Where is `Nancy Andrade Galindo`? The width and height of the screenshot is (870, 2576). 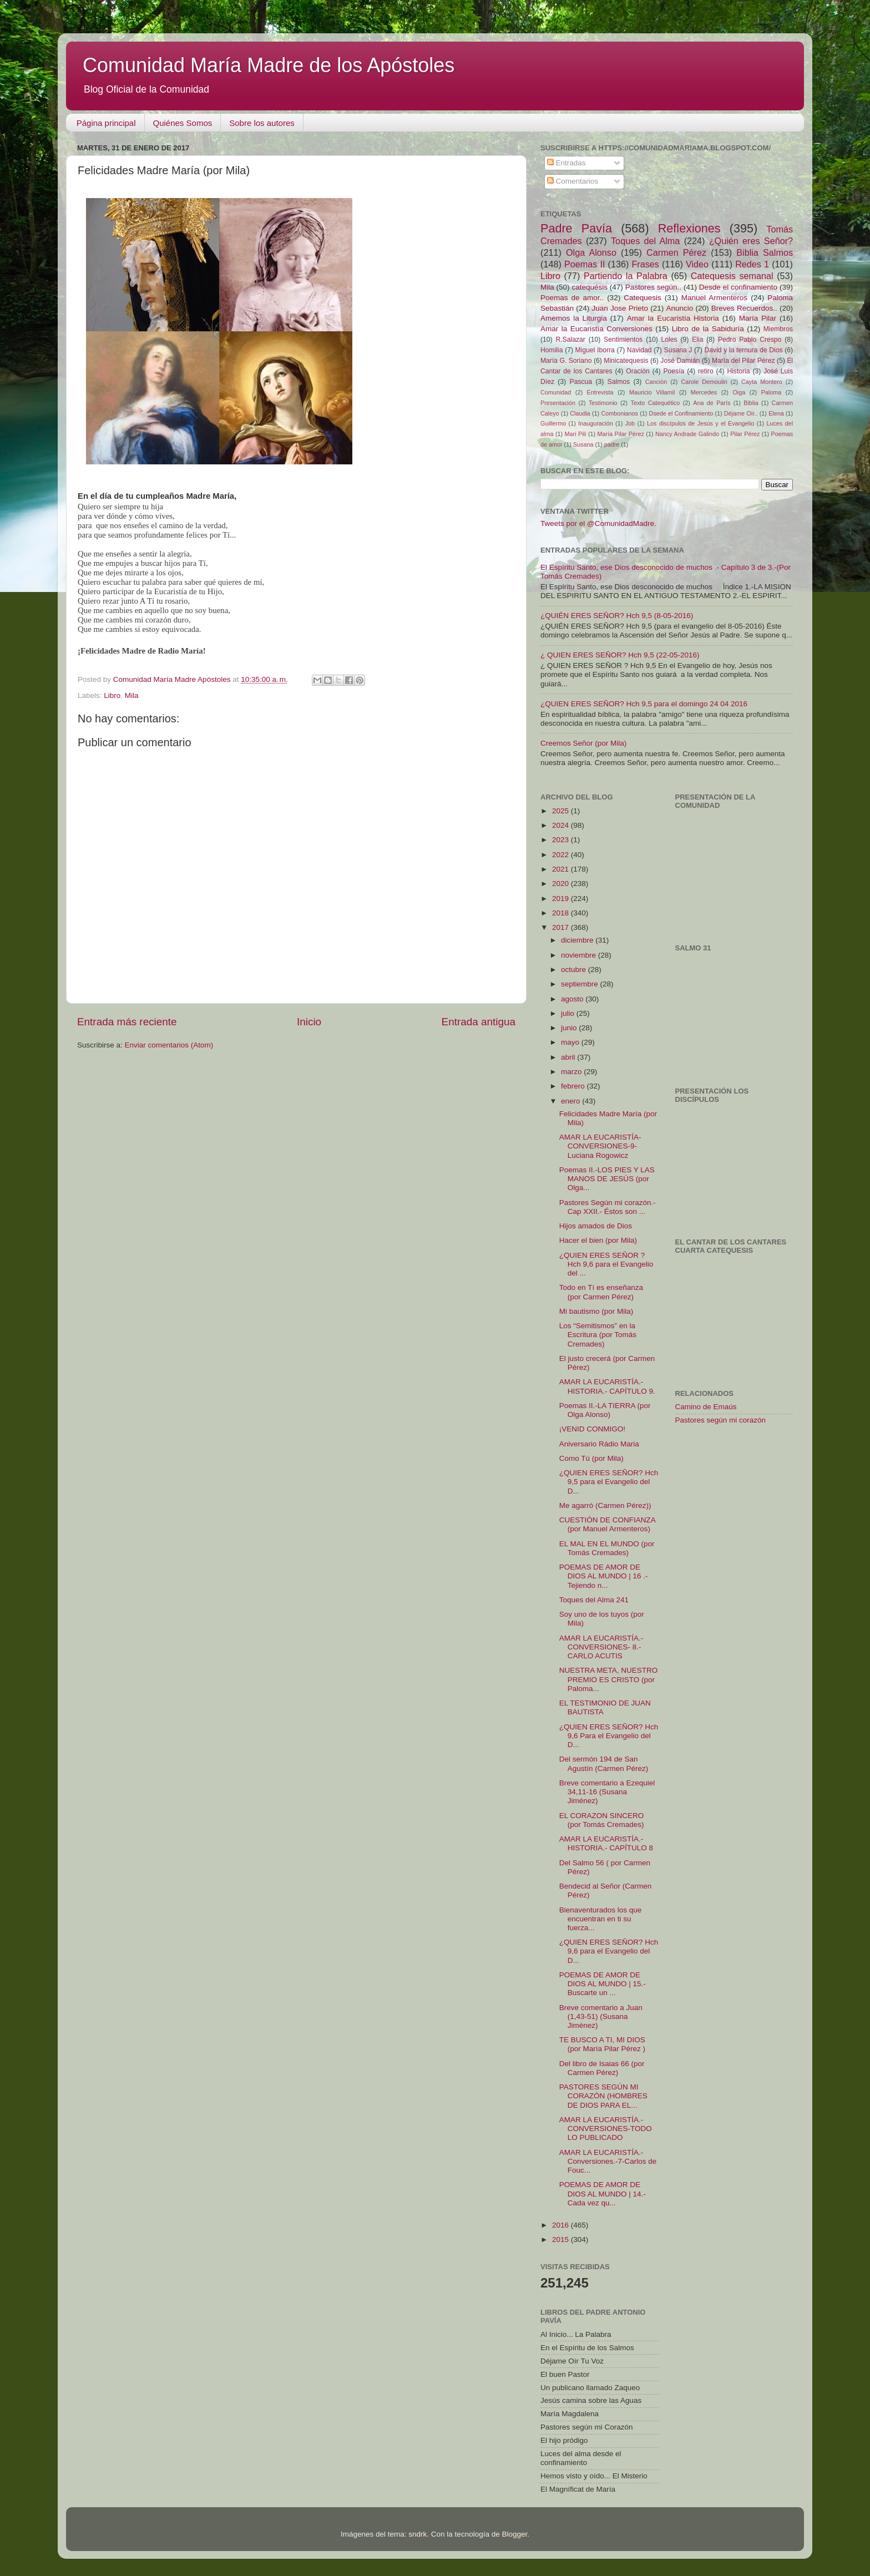 Nancy Andrade Galindo is located at coordinates (687, 434).